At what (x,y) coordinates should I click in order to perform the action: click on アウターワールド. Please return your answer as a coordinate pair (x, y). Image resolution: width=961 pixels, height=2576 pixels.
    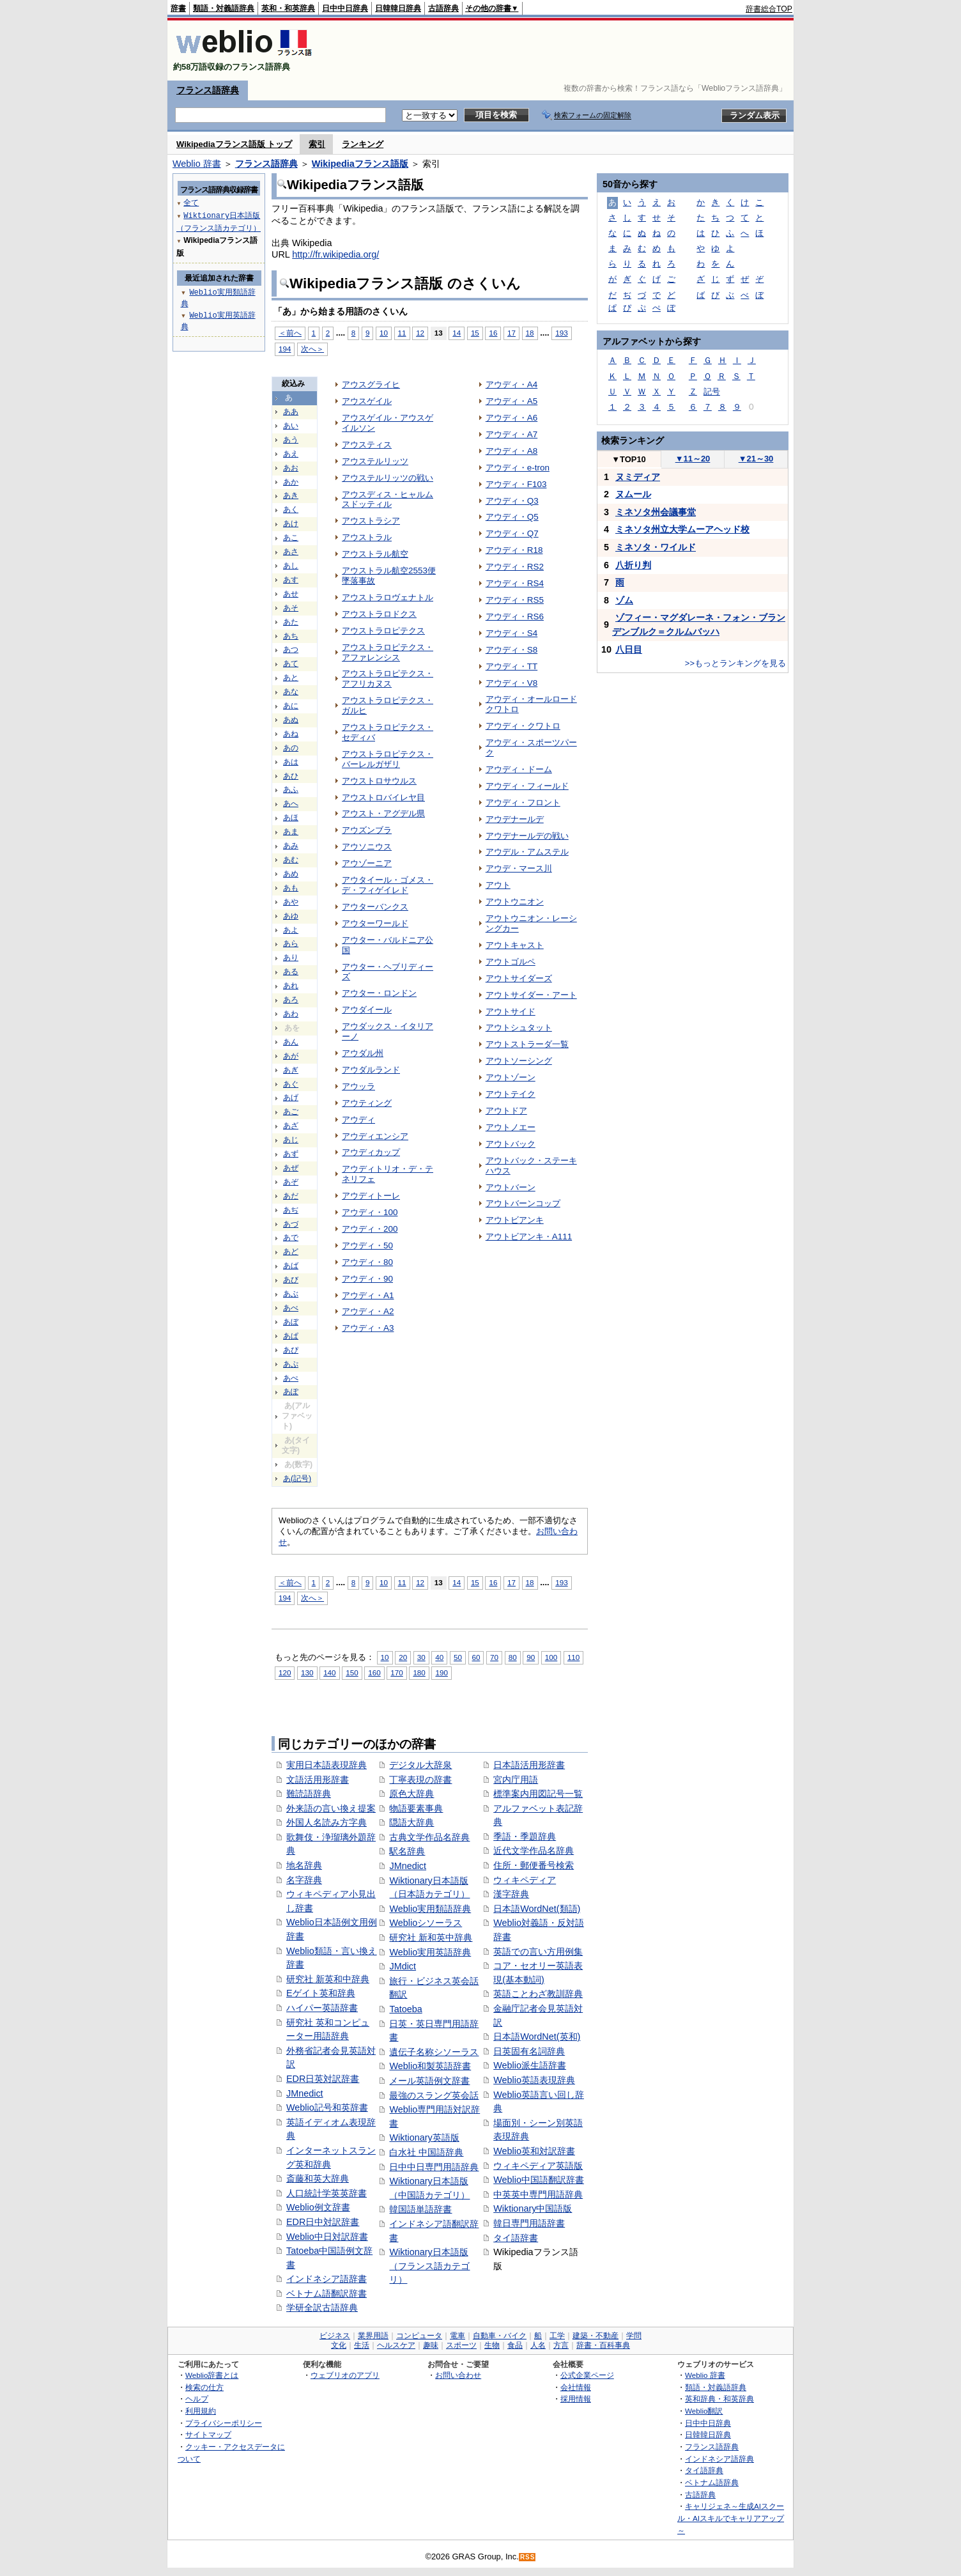
    Looking at the image, I should click on (375, 923).